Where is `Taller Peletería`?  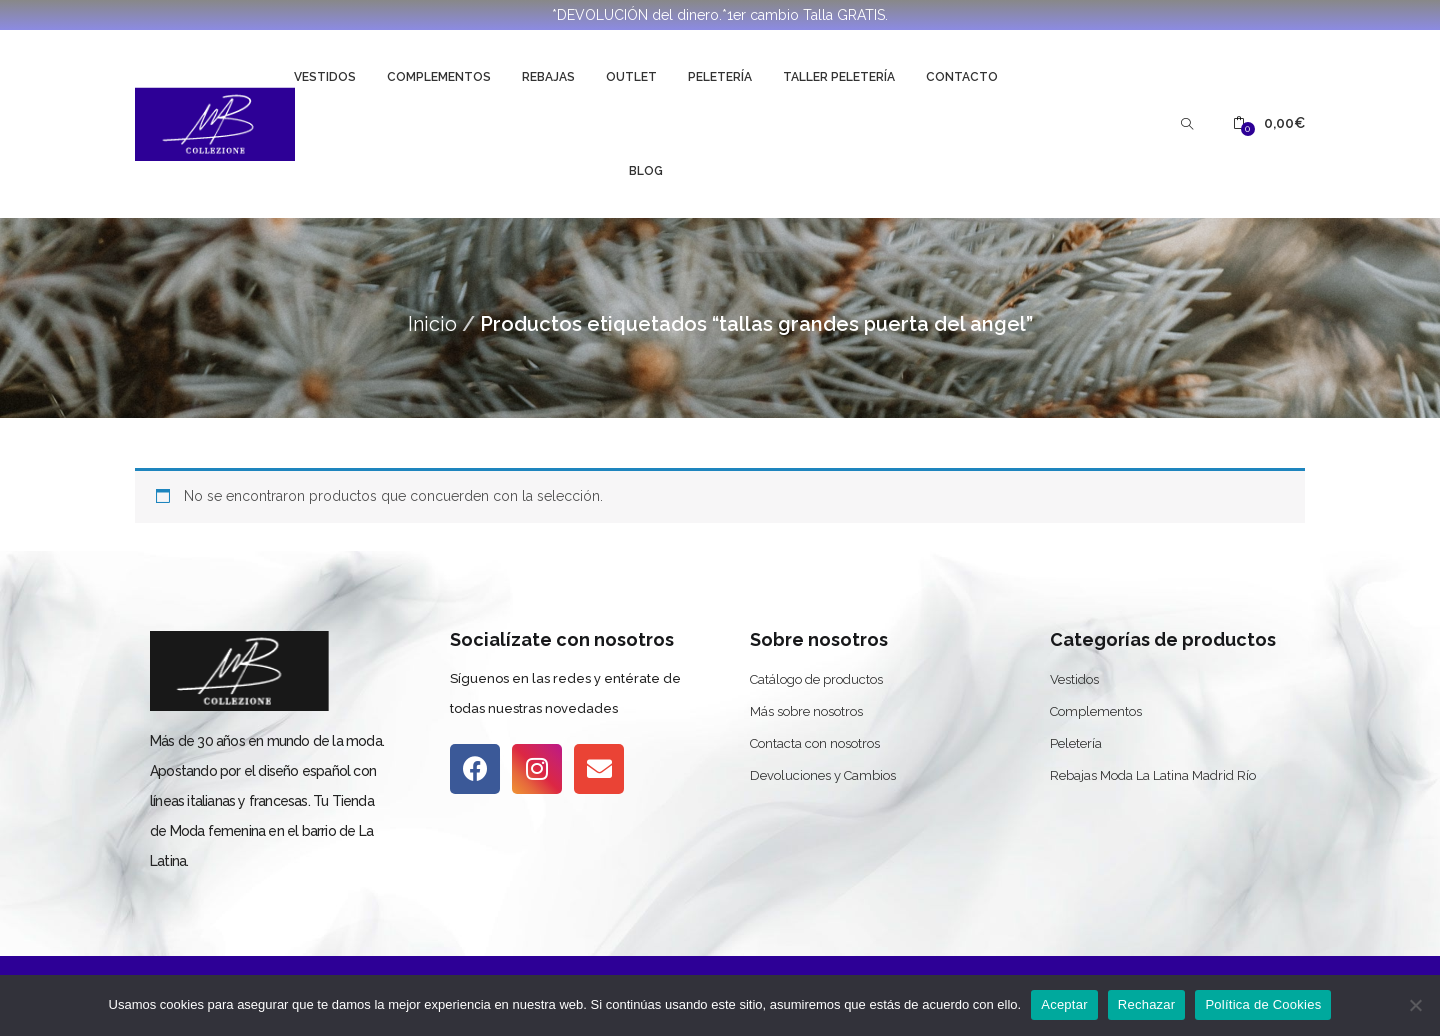 Taller Peletería is located at coordinates (839, 77).